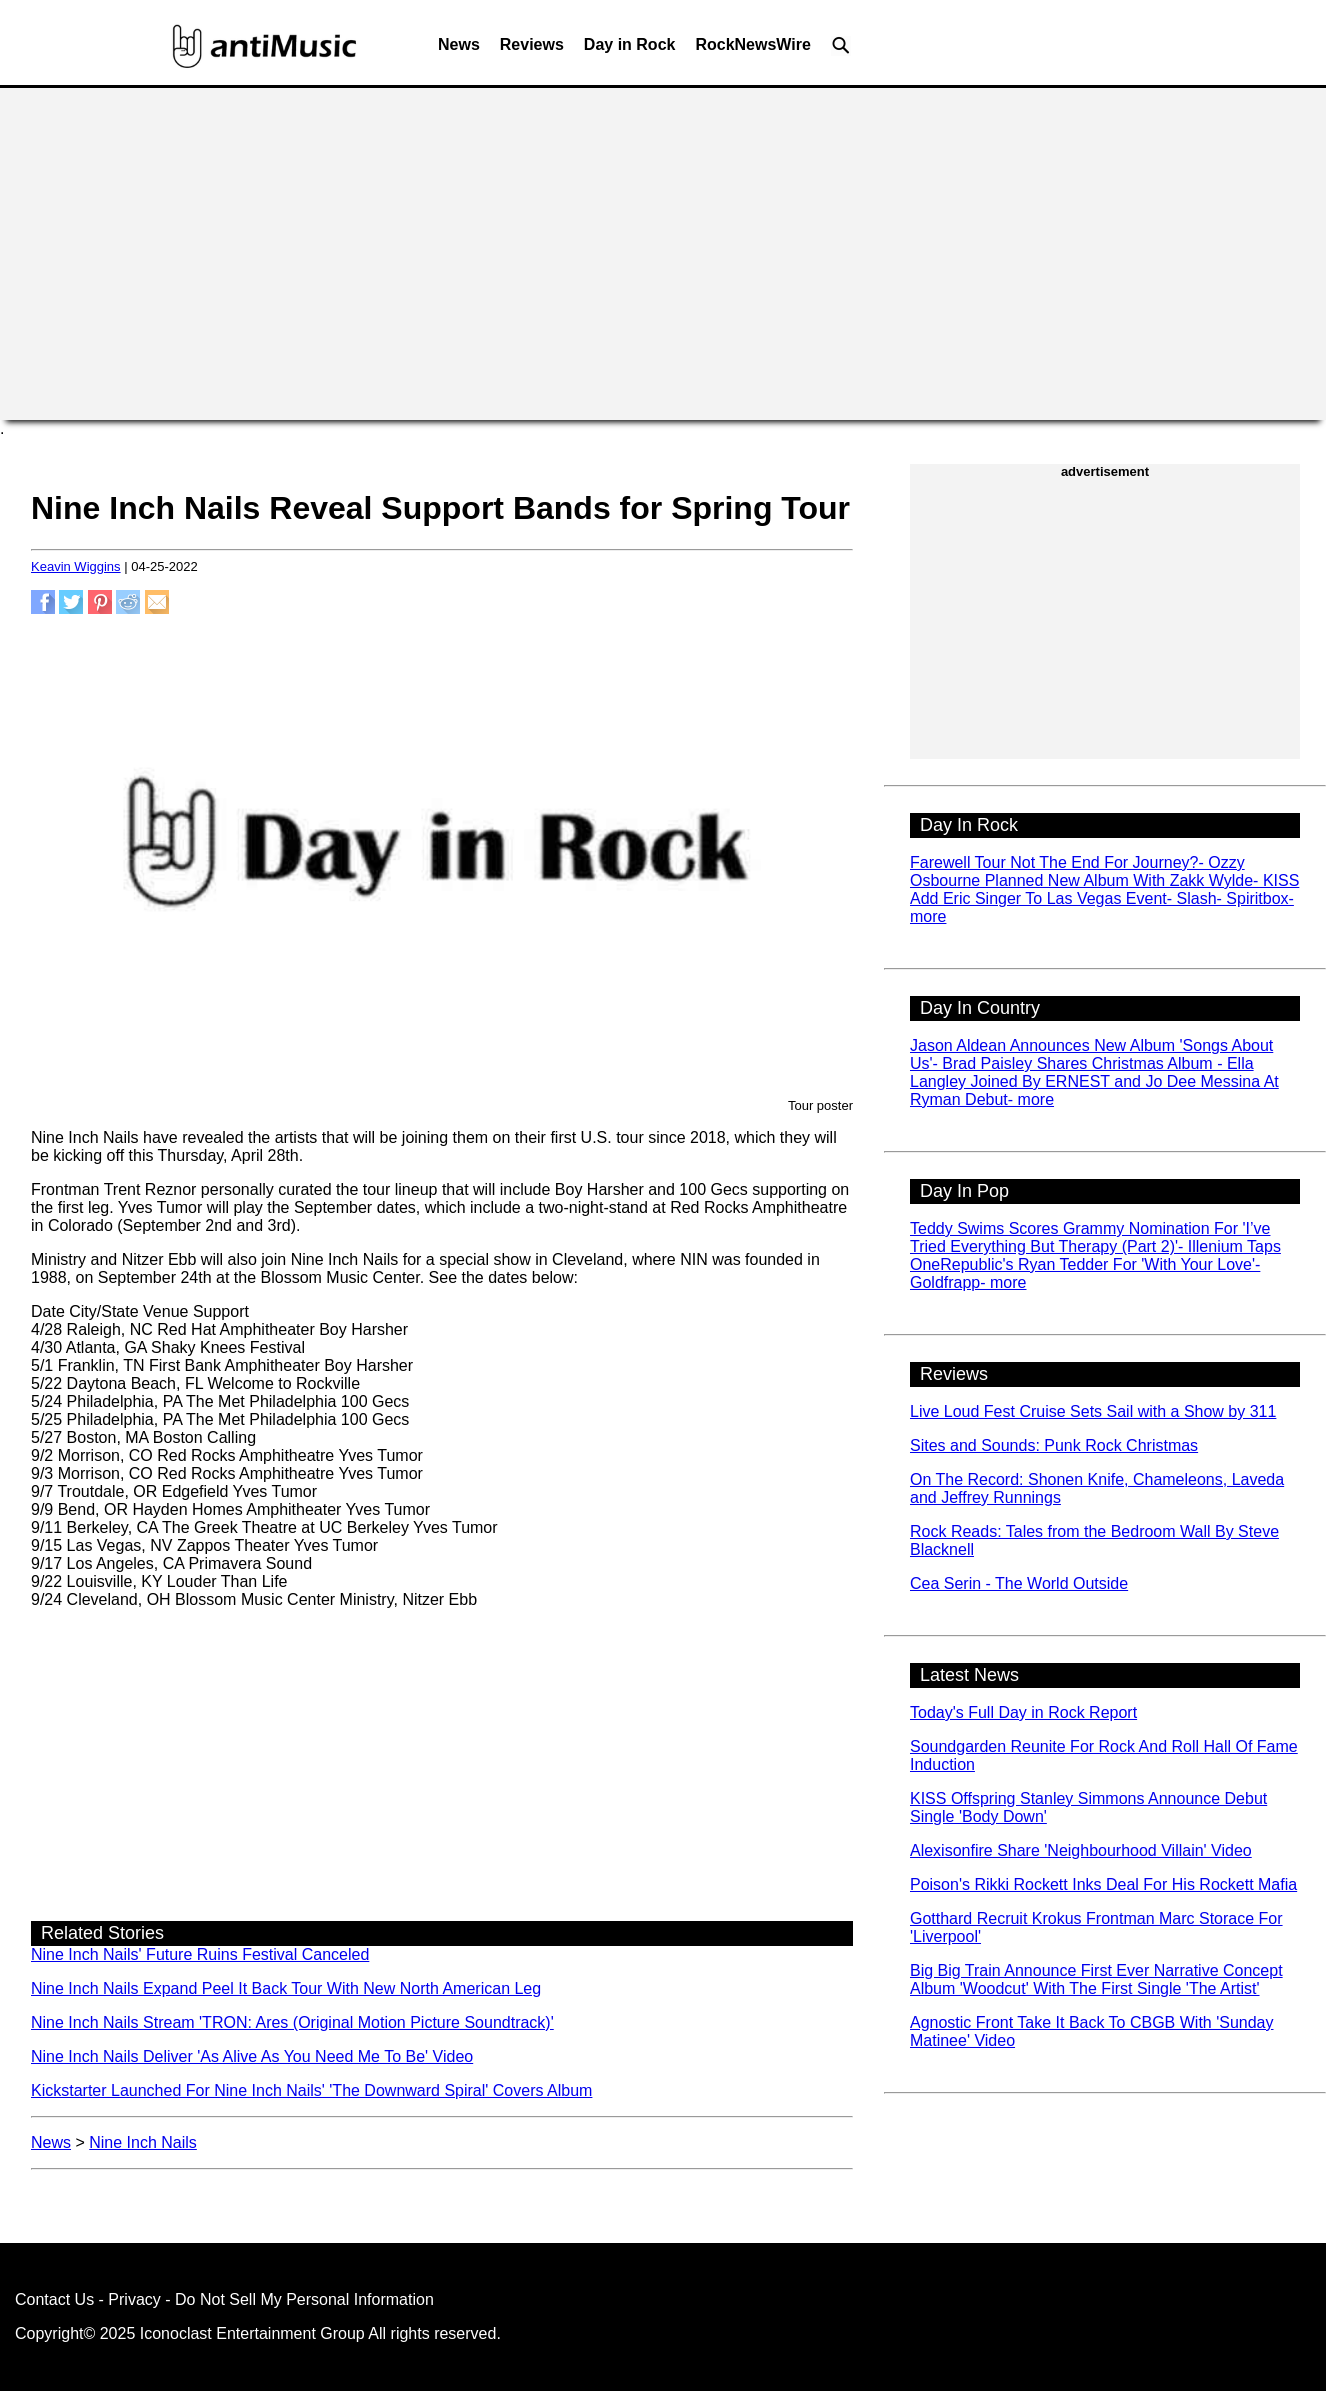 The height and width of the screenshot is (2391, 1326). What do you see at coordinates (200, 1954) in the screenshot?
I see `Nine Inch Nails' Future Ruins Festival Canceled` at bounding box center [200, 1954].